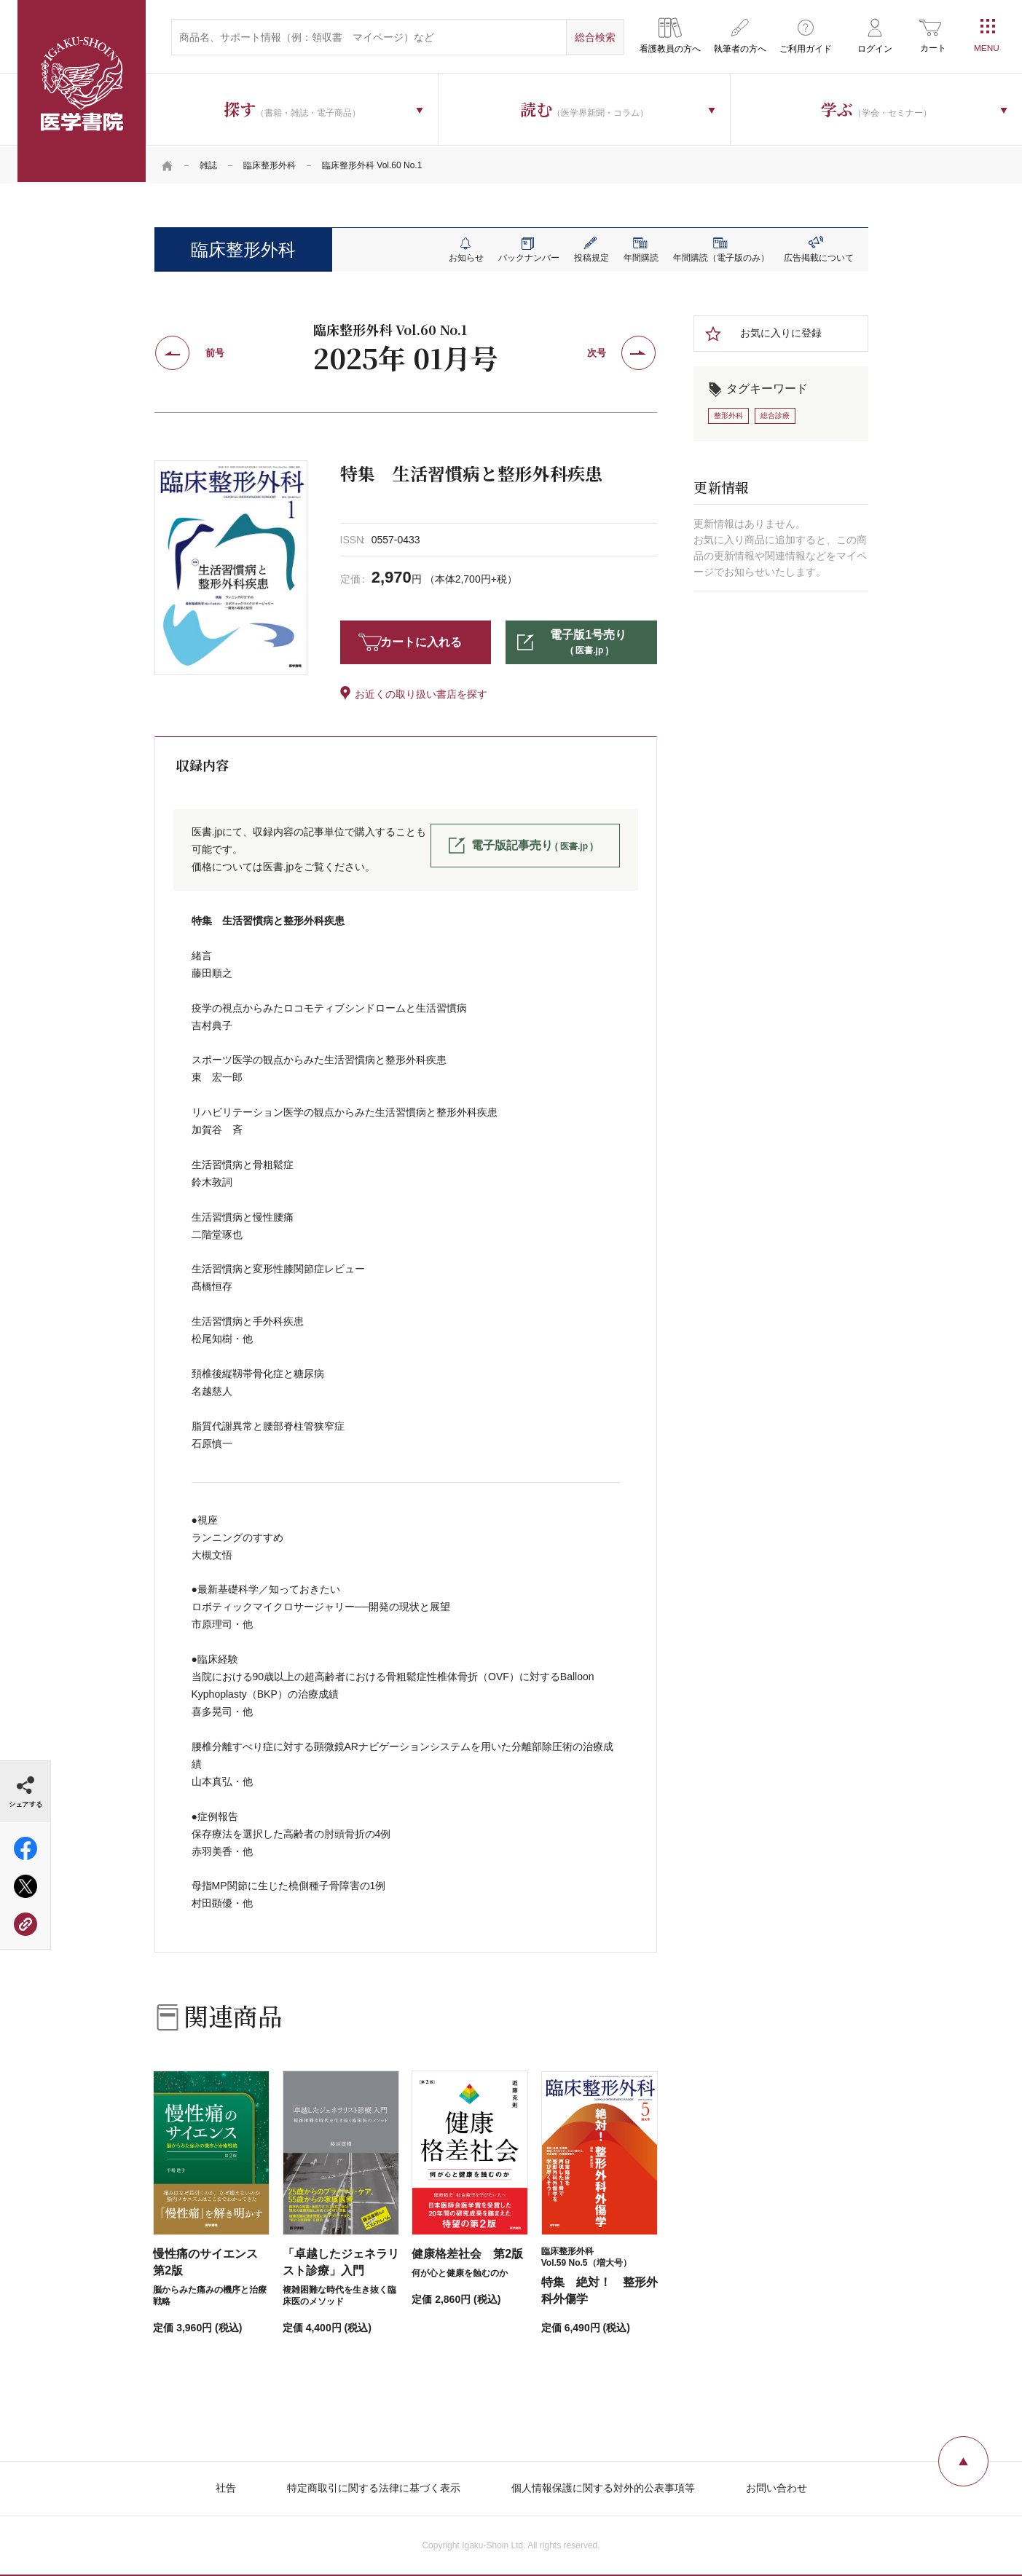 The image size is (1022, 2576). What do you see at coordinates (596, 351) in the screenshot?
I see `次号` at bounding box center [596, 351].